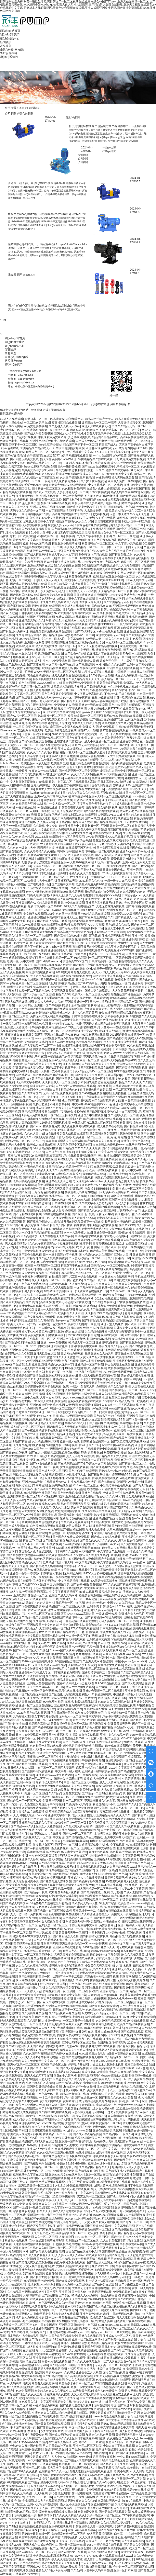 This screenshot has height=2576, width=156. Describe the element at coordinates (121, 1654) in the screenshot. I see `麻豆国产精品爽爽Va在线观看` at that location.